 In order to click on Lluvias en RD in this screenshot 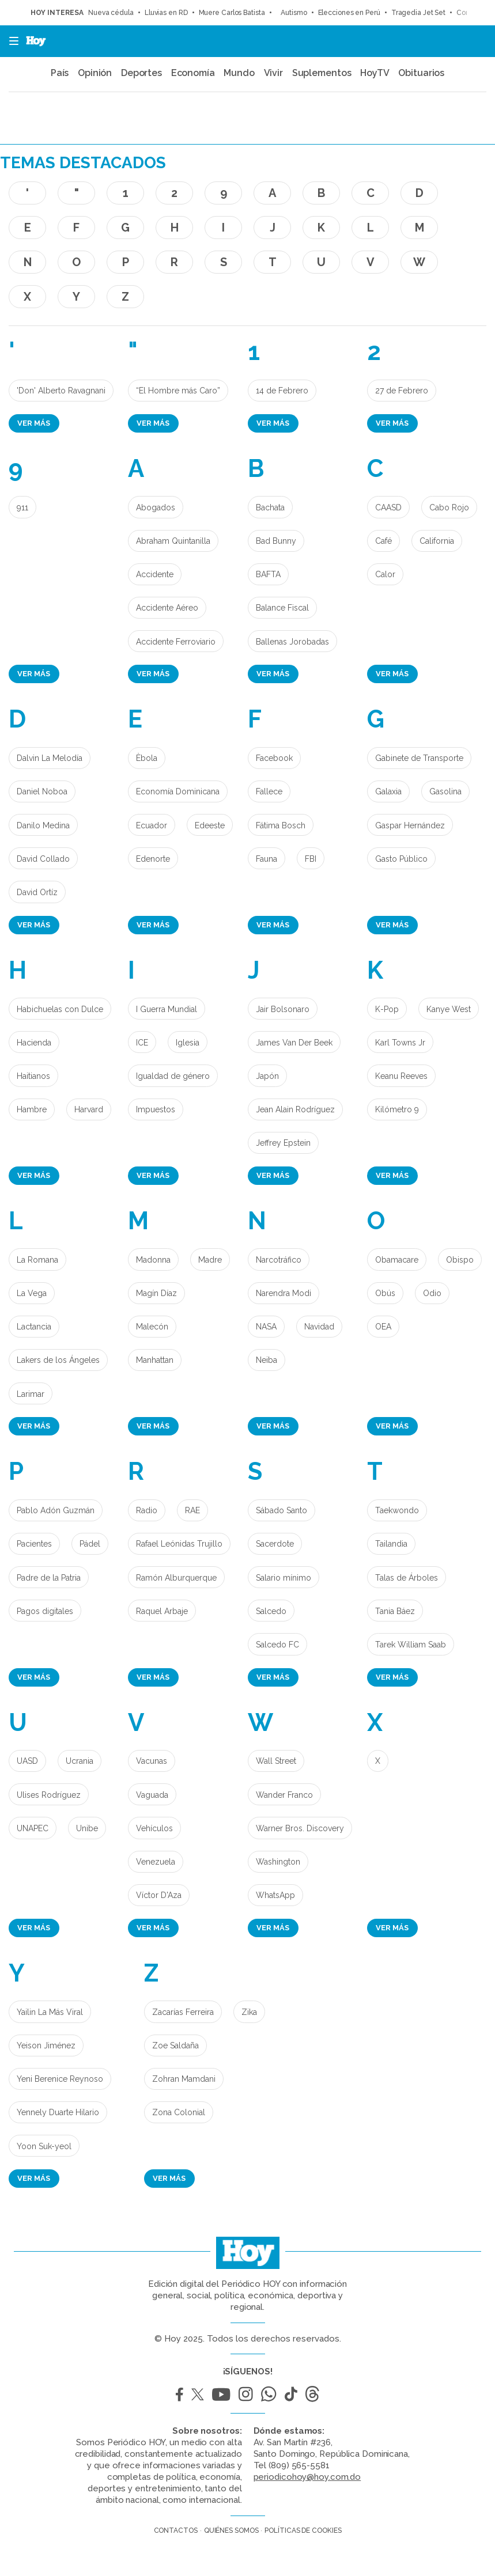, I will do `click(166, 13)`.